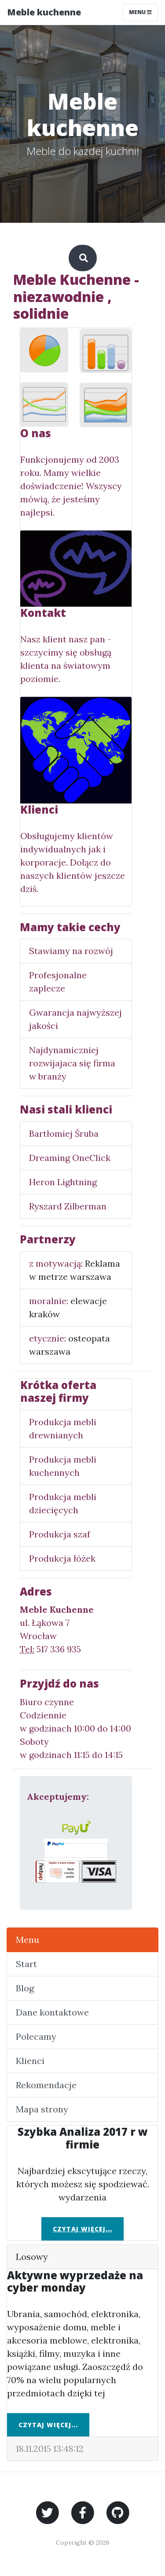 The width and height of the screenshot is (165, 2576). What do you see at coordinates (26, 1963) in the screenshot?
I see `Start` at bounding box center [26, 1963].